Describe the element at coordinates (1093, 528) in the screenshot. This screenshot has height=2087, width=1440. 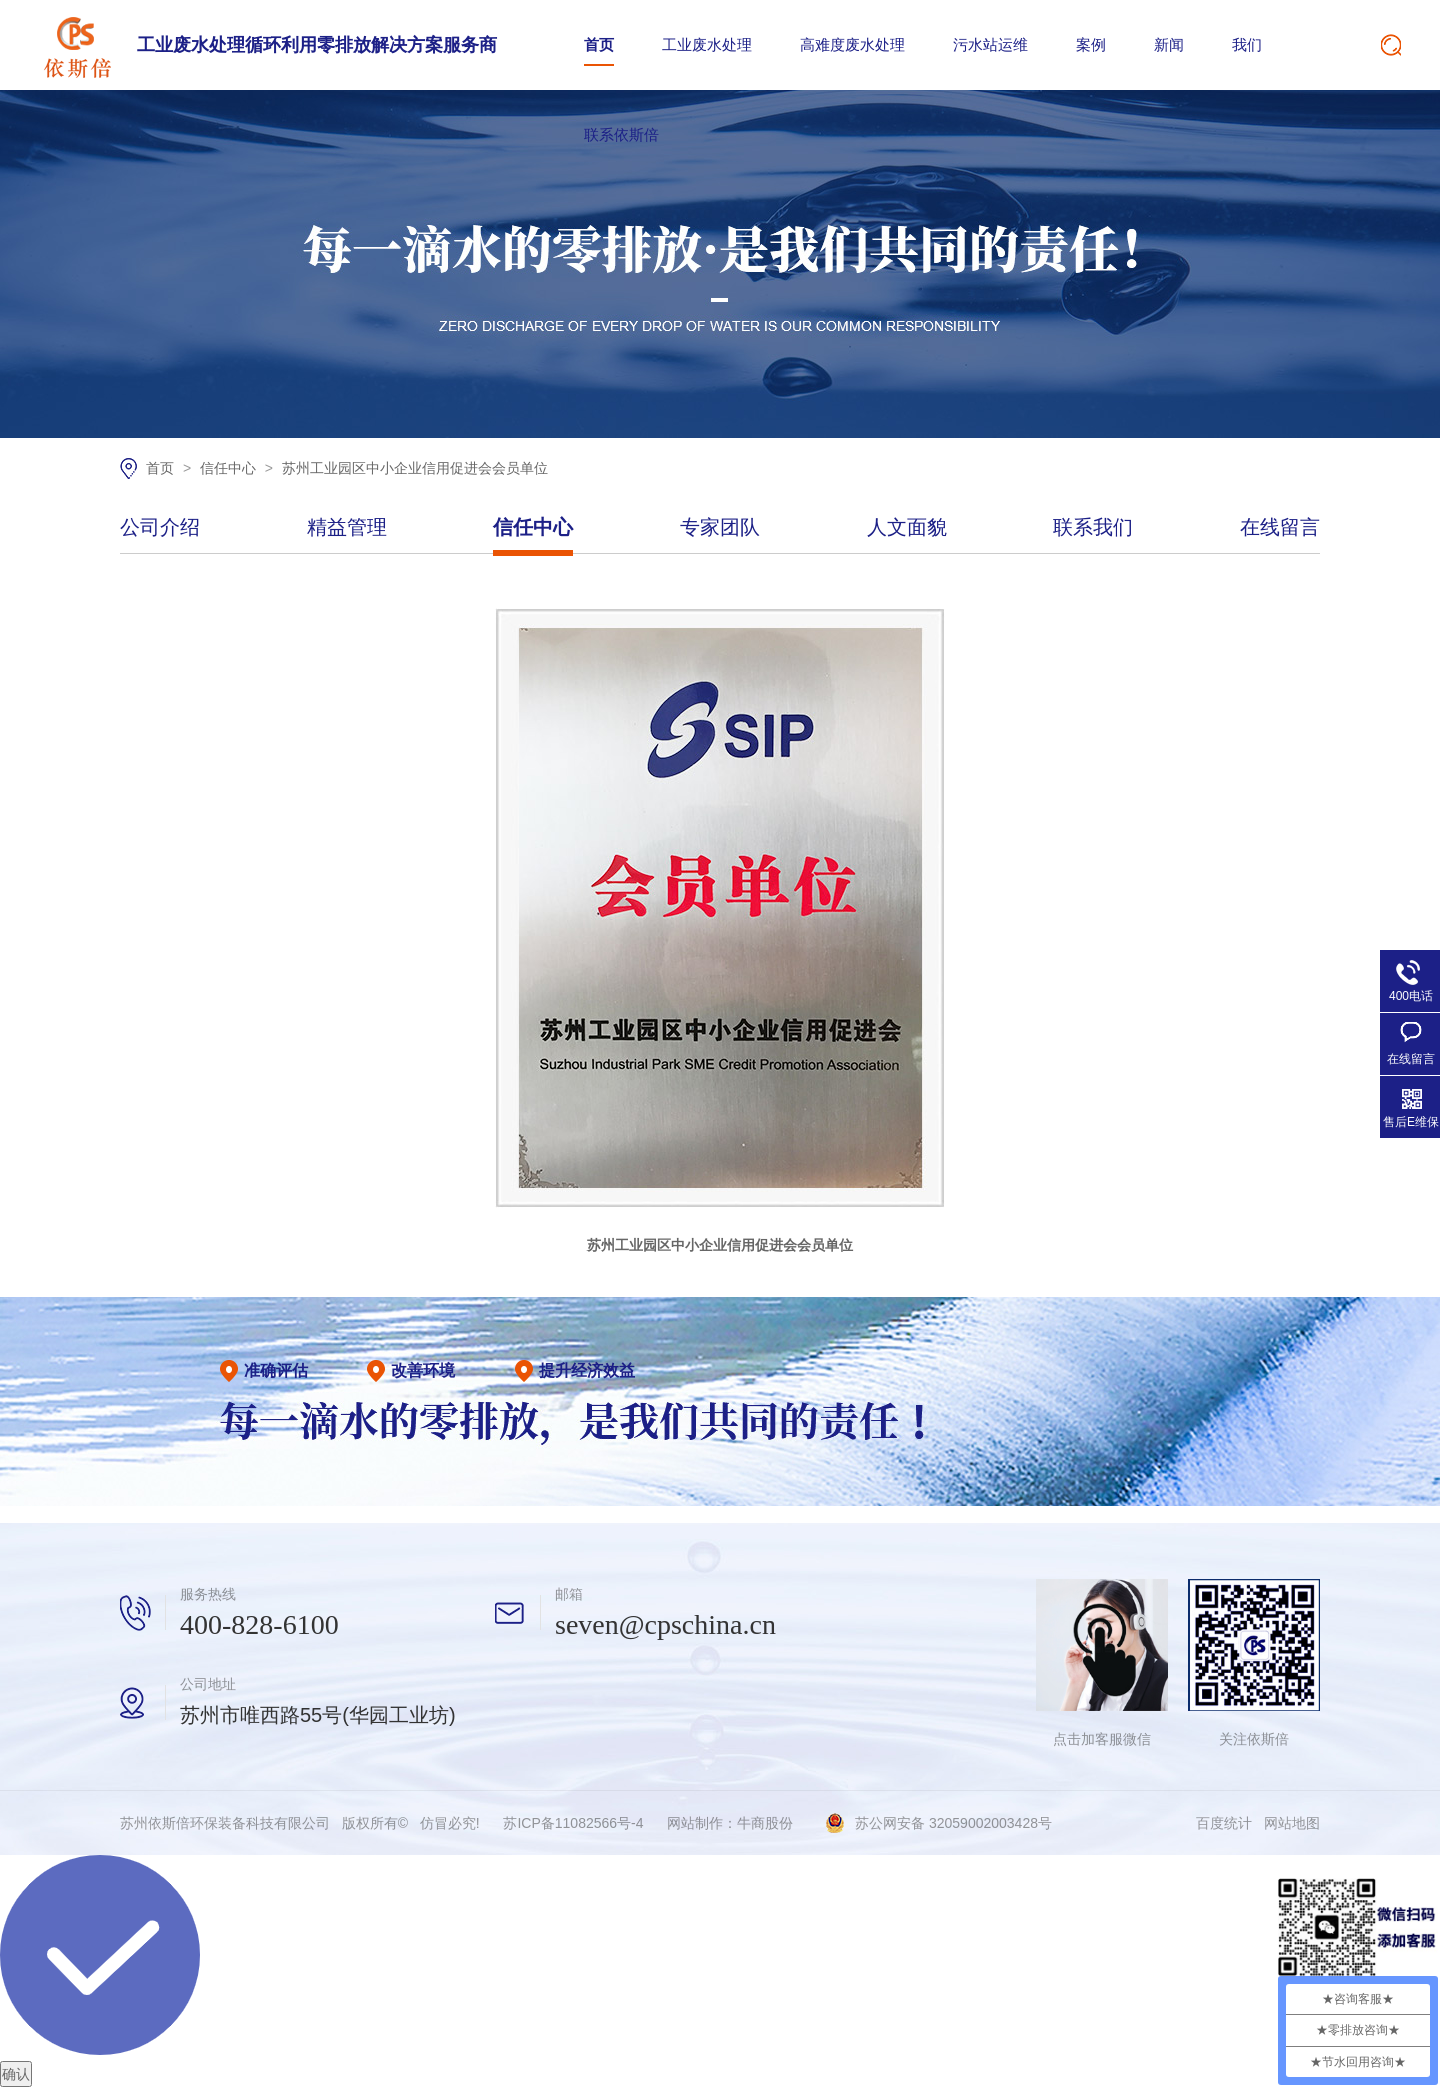
I see `联系我们` at that location.